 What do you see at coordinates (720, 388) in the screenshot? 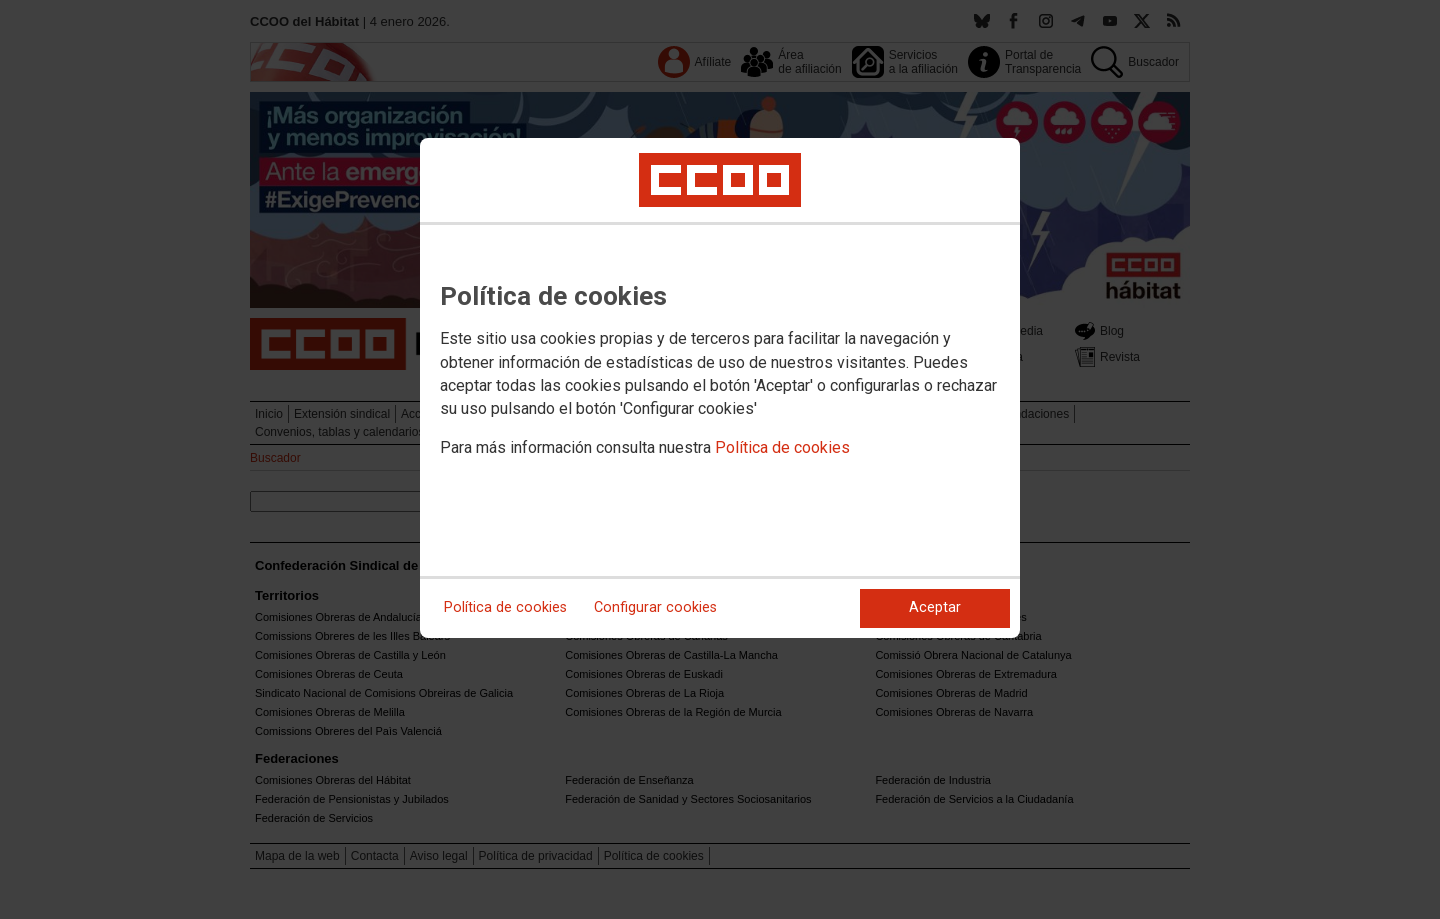
I see `[dialog]` at bounding box center [720, 388].